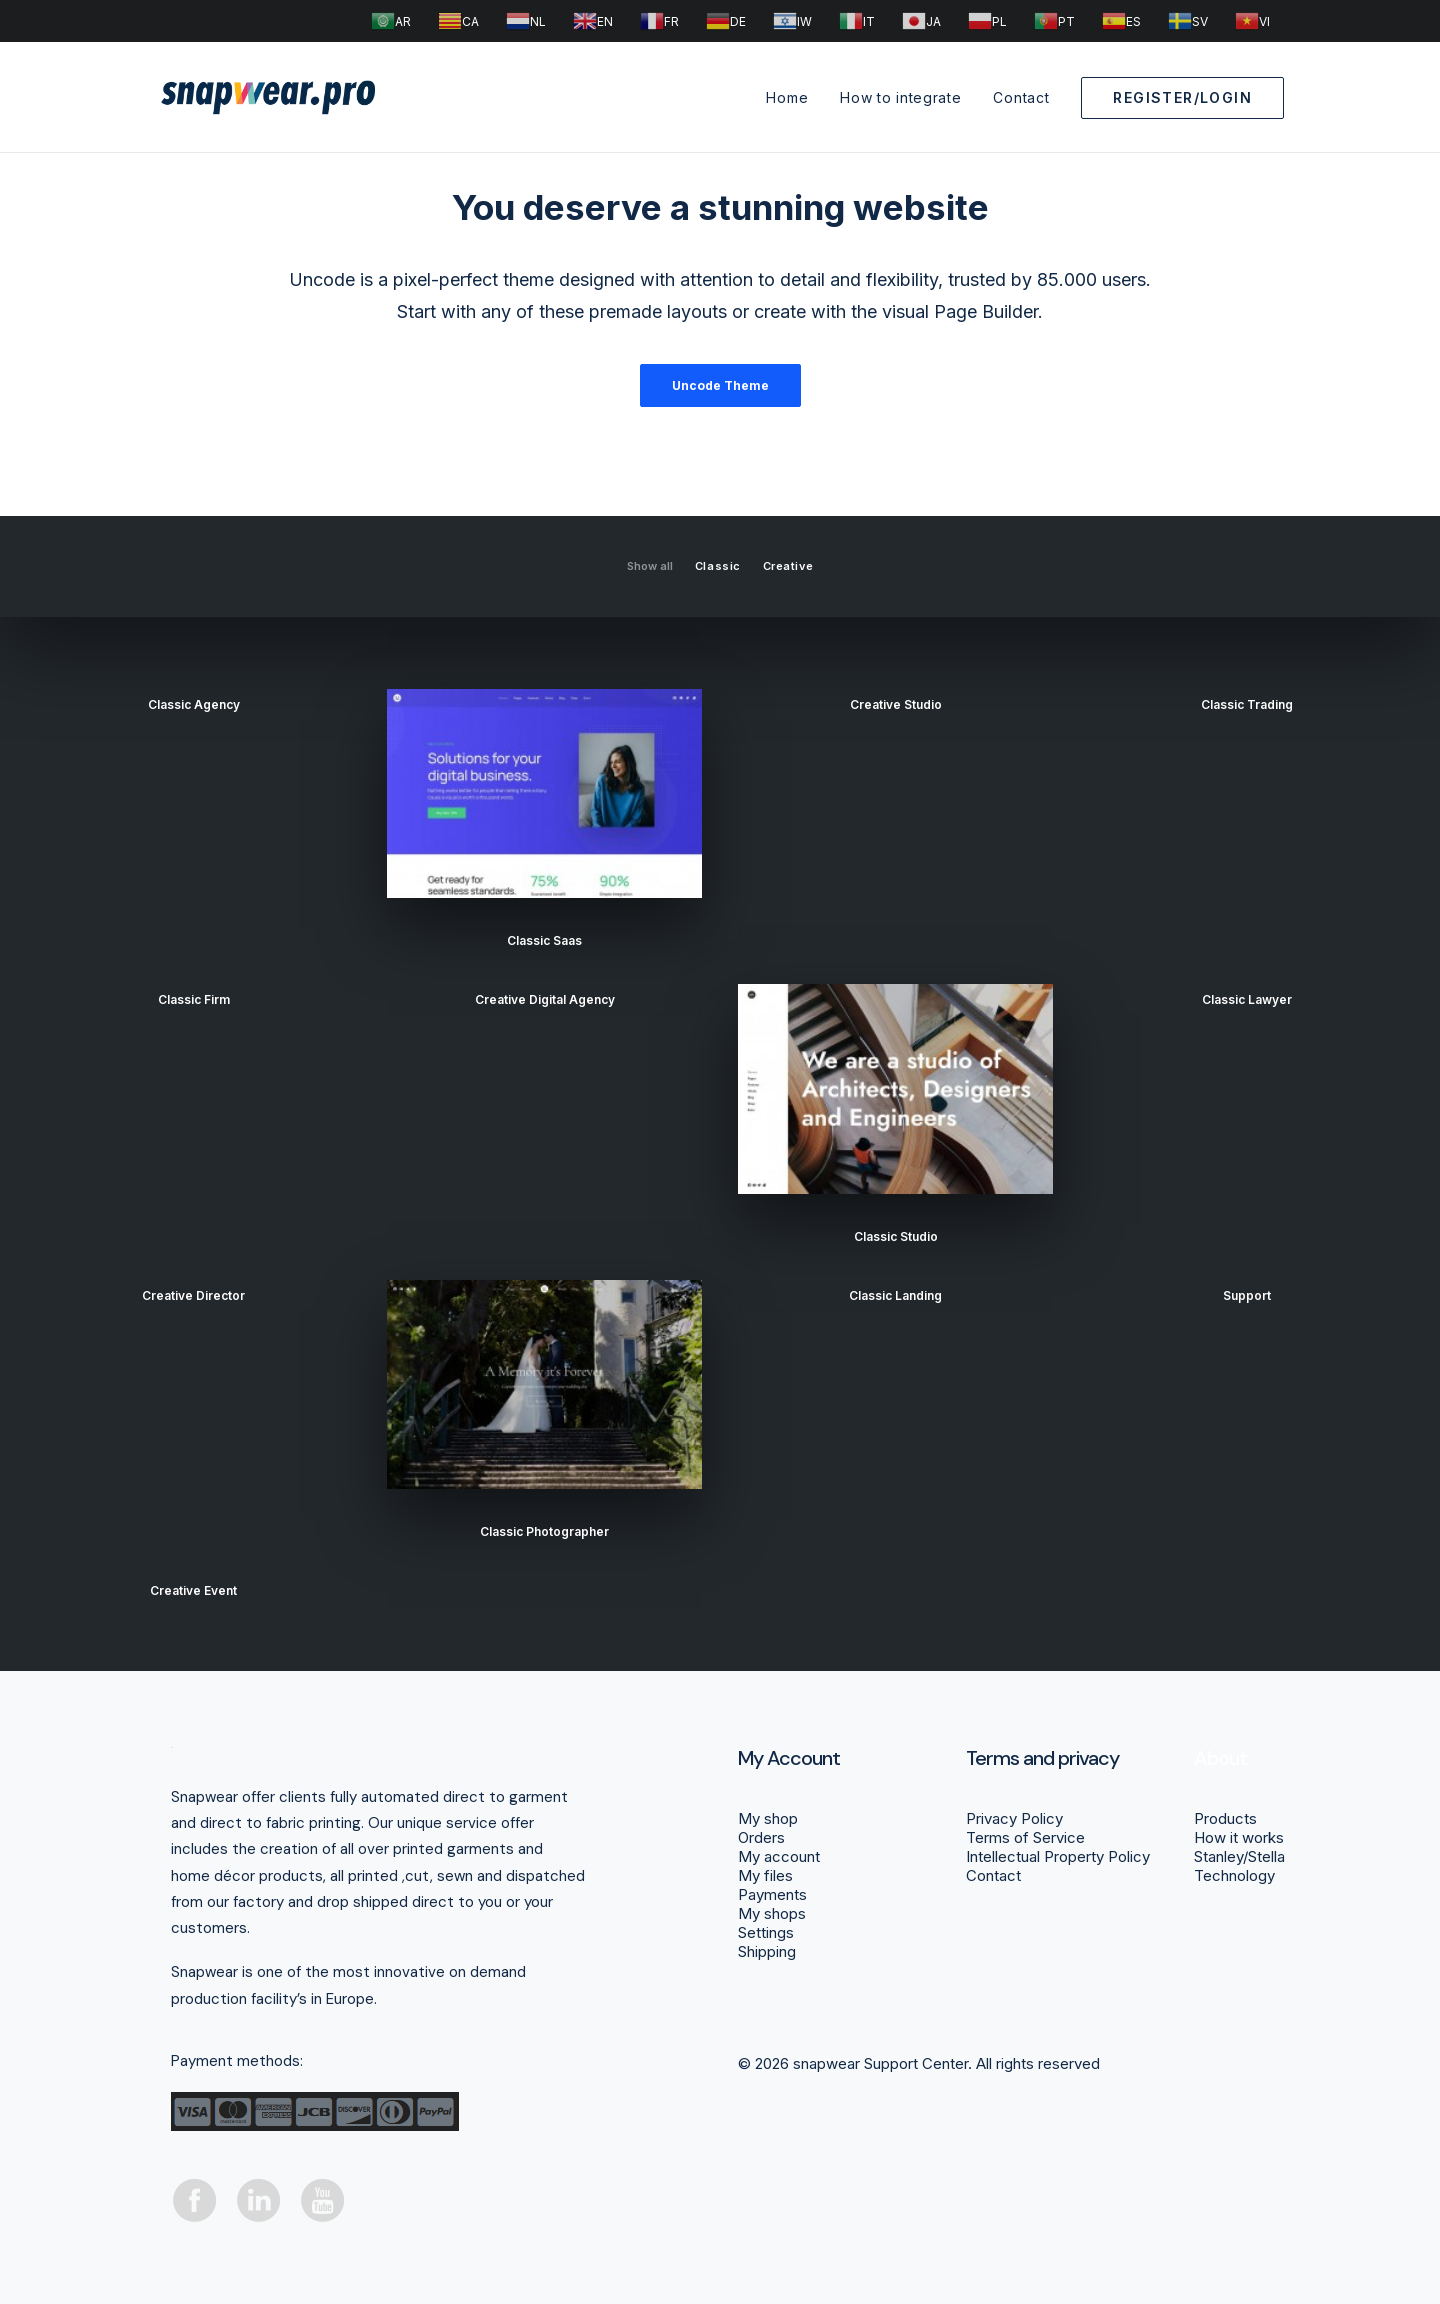 This screenshot has height=2304, width=1440. Describe the element at coordinates (1025, 1837) in the screenshot. I see `Terms of Service` at that location.